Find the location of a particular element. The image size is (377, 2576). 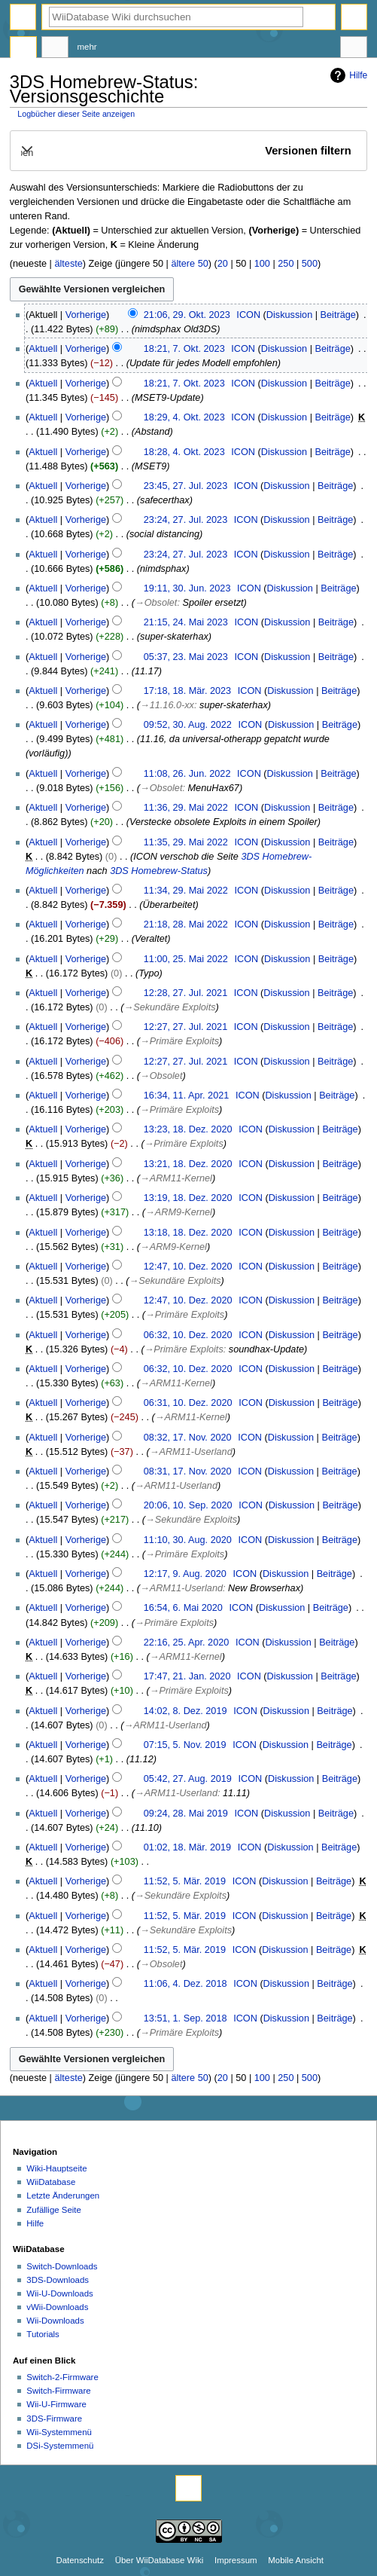

11:08, 26. Jun. 2022 is located at coordinates (187, 774).